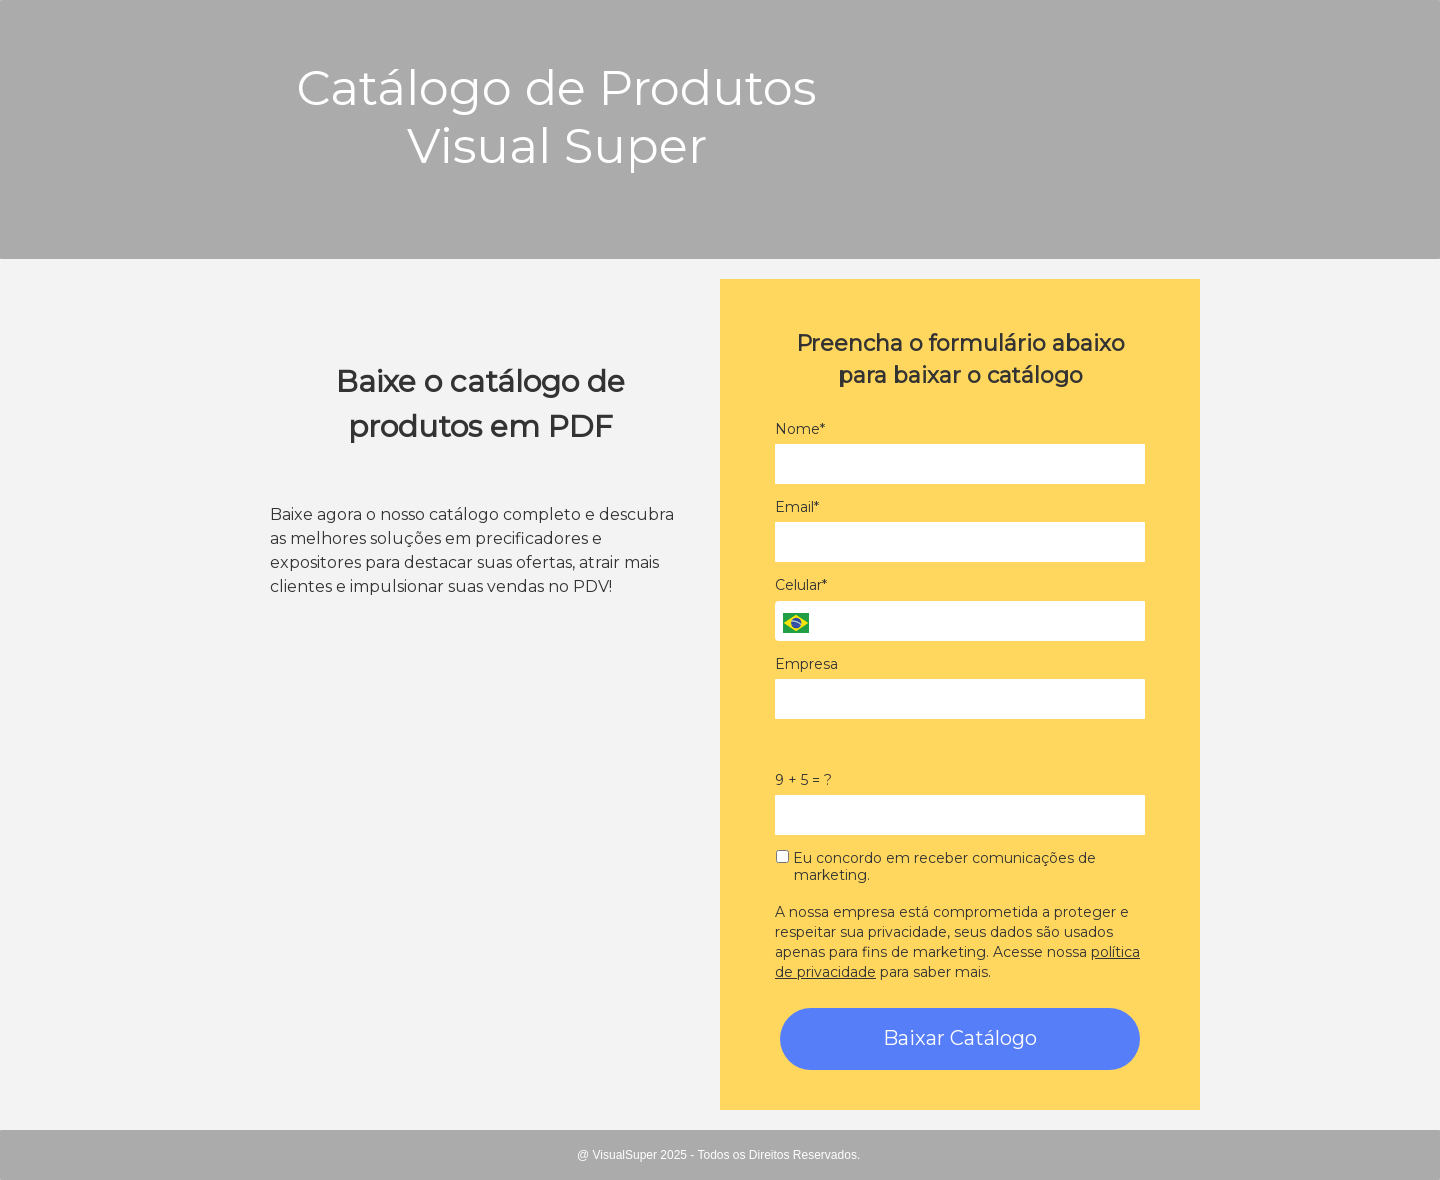  Describe the element at coordinates (797, 507) in the screenshot. I see `Email*` at that location.